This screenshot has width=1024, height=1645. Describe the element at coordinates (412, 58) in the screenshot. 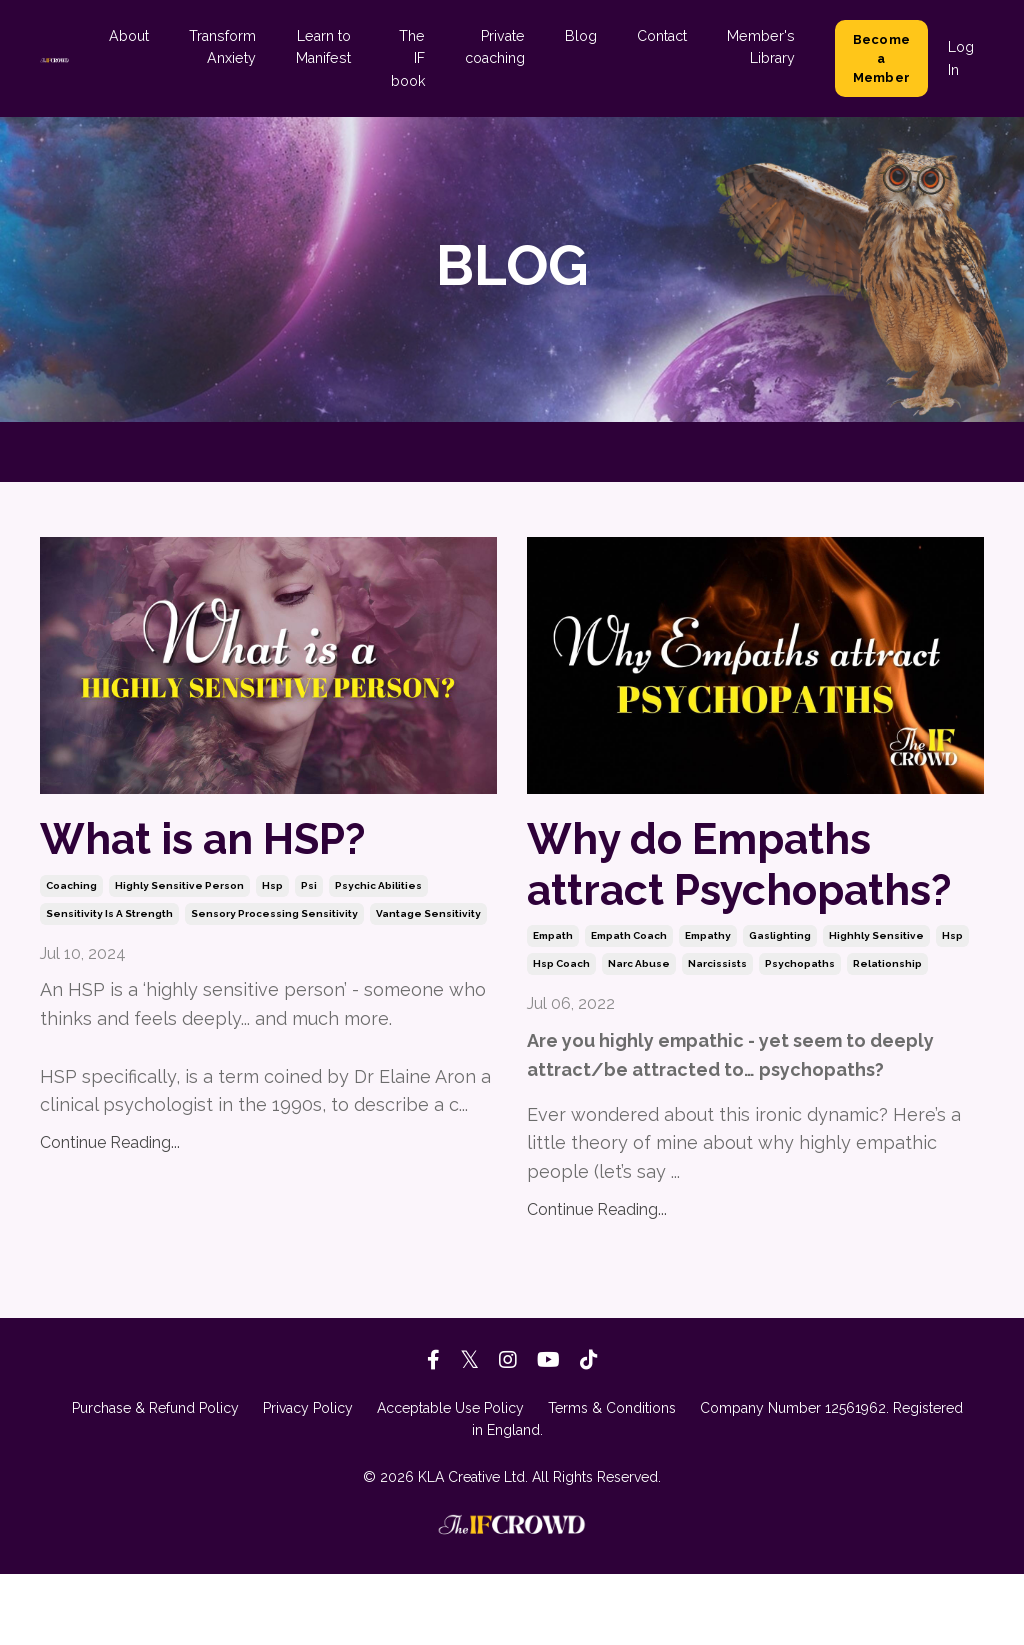

I see `The IF book` at that location.